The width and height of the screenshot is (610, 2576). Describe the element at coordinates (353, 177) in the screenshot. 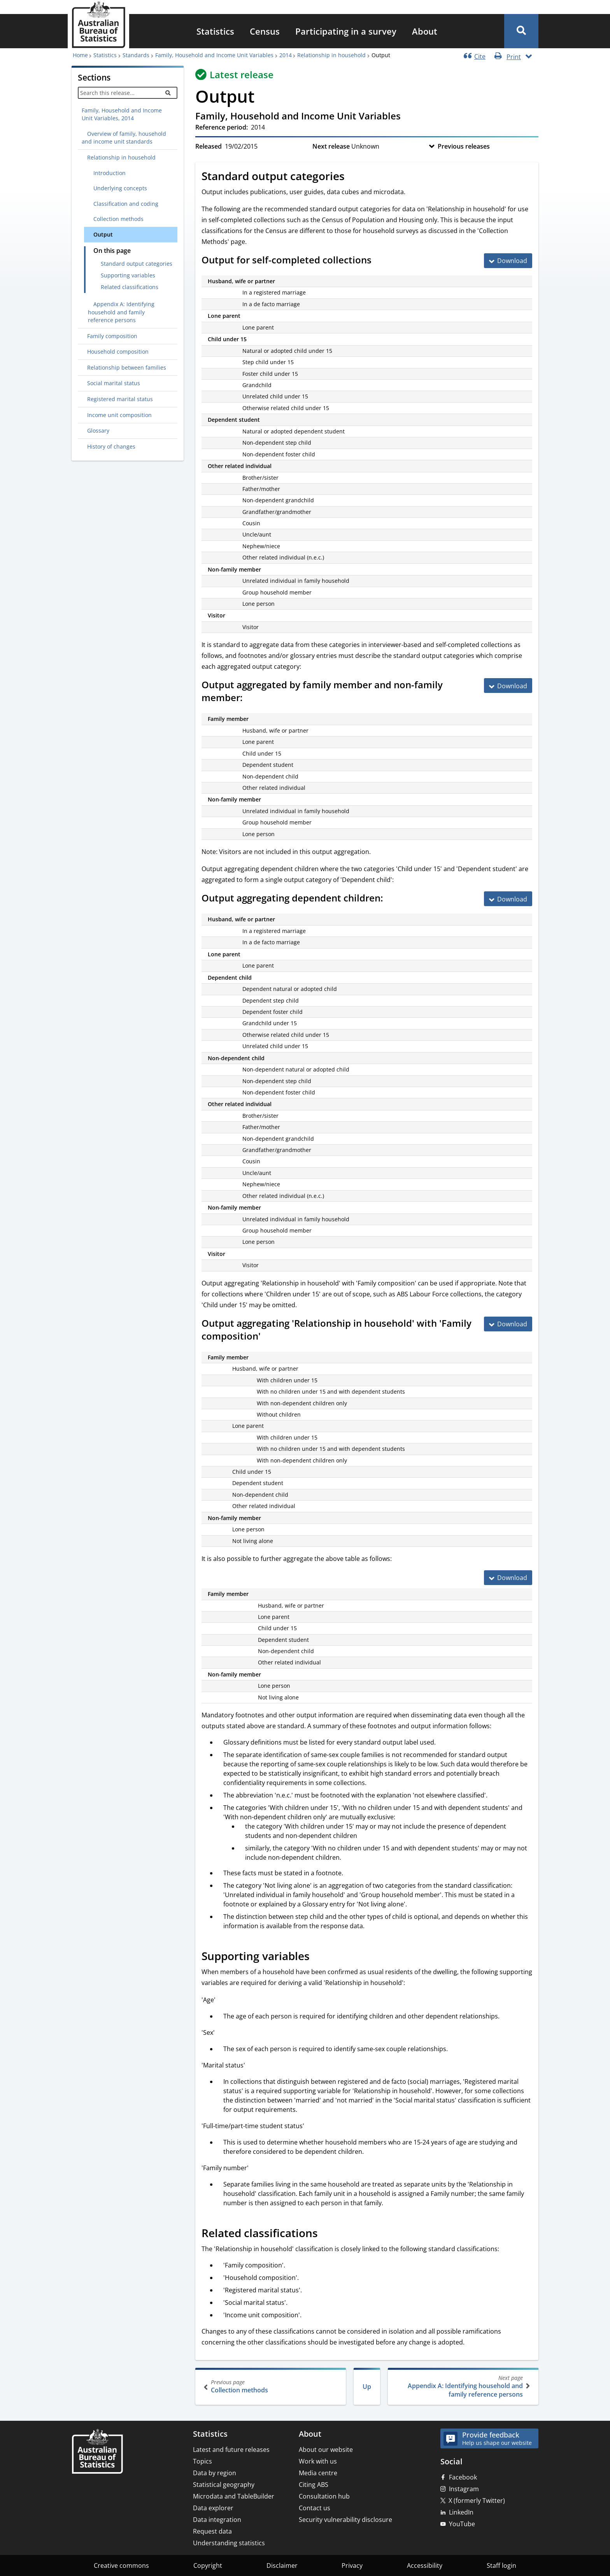

I see `[Scroll to Standard output categories (visual only)]` at that location.